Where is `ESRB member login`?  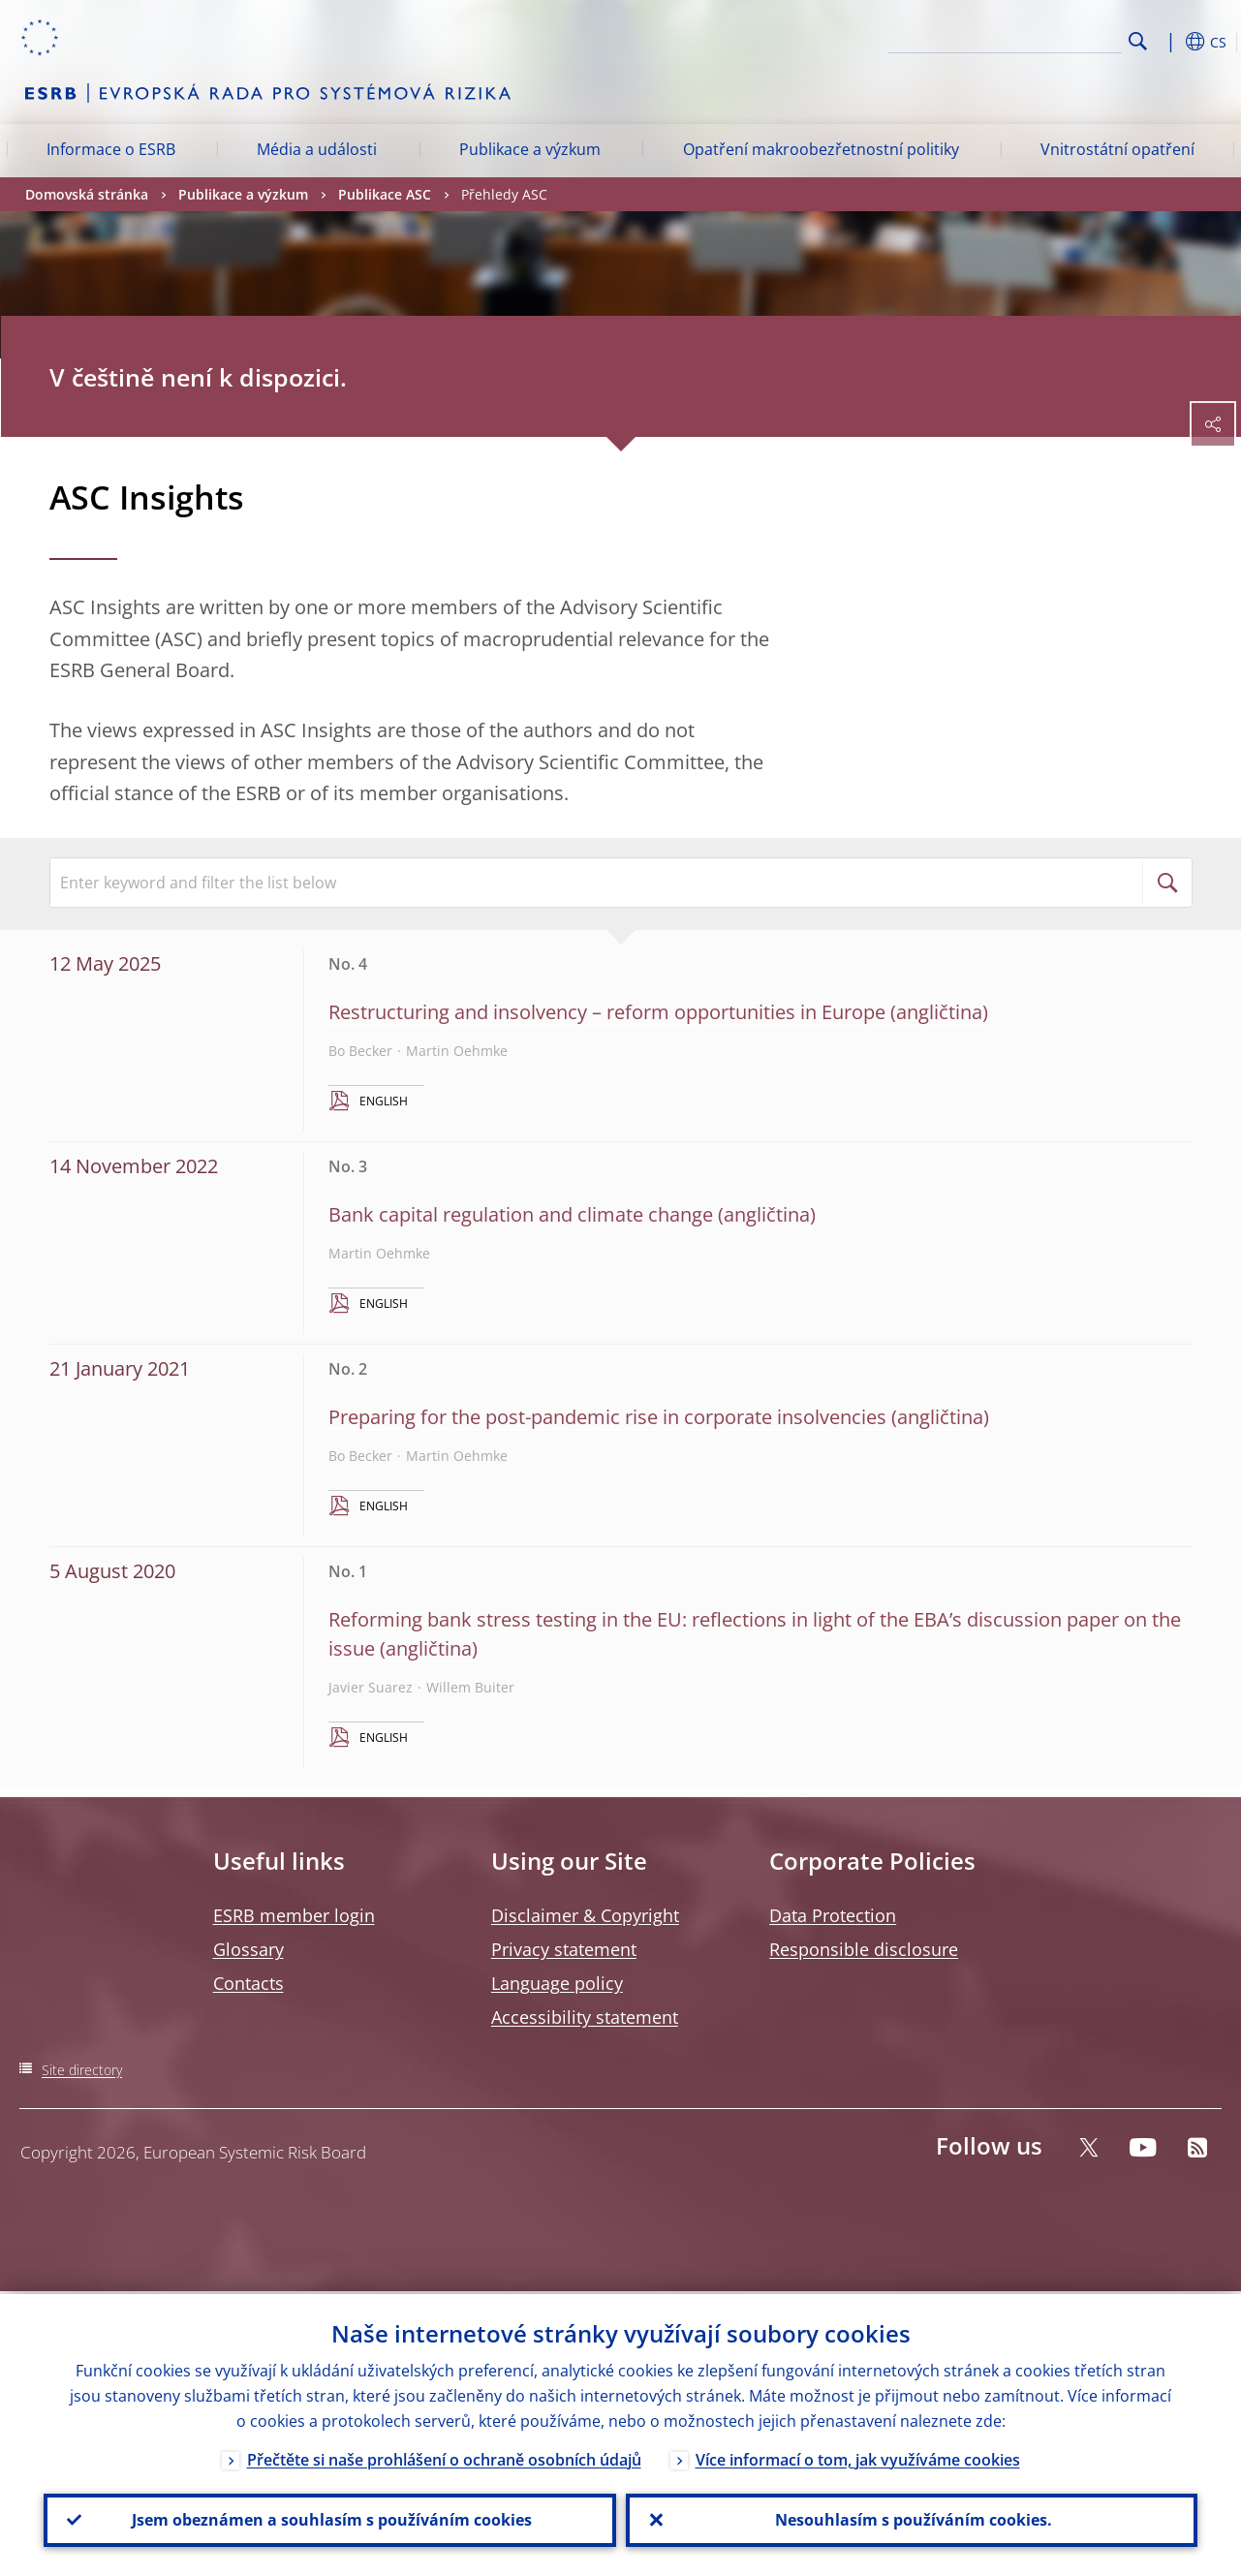
ESRB member login is located at coordinates (294, 1915).